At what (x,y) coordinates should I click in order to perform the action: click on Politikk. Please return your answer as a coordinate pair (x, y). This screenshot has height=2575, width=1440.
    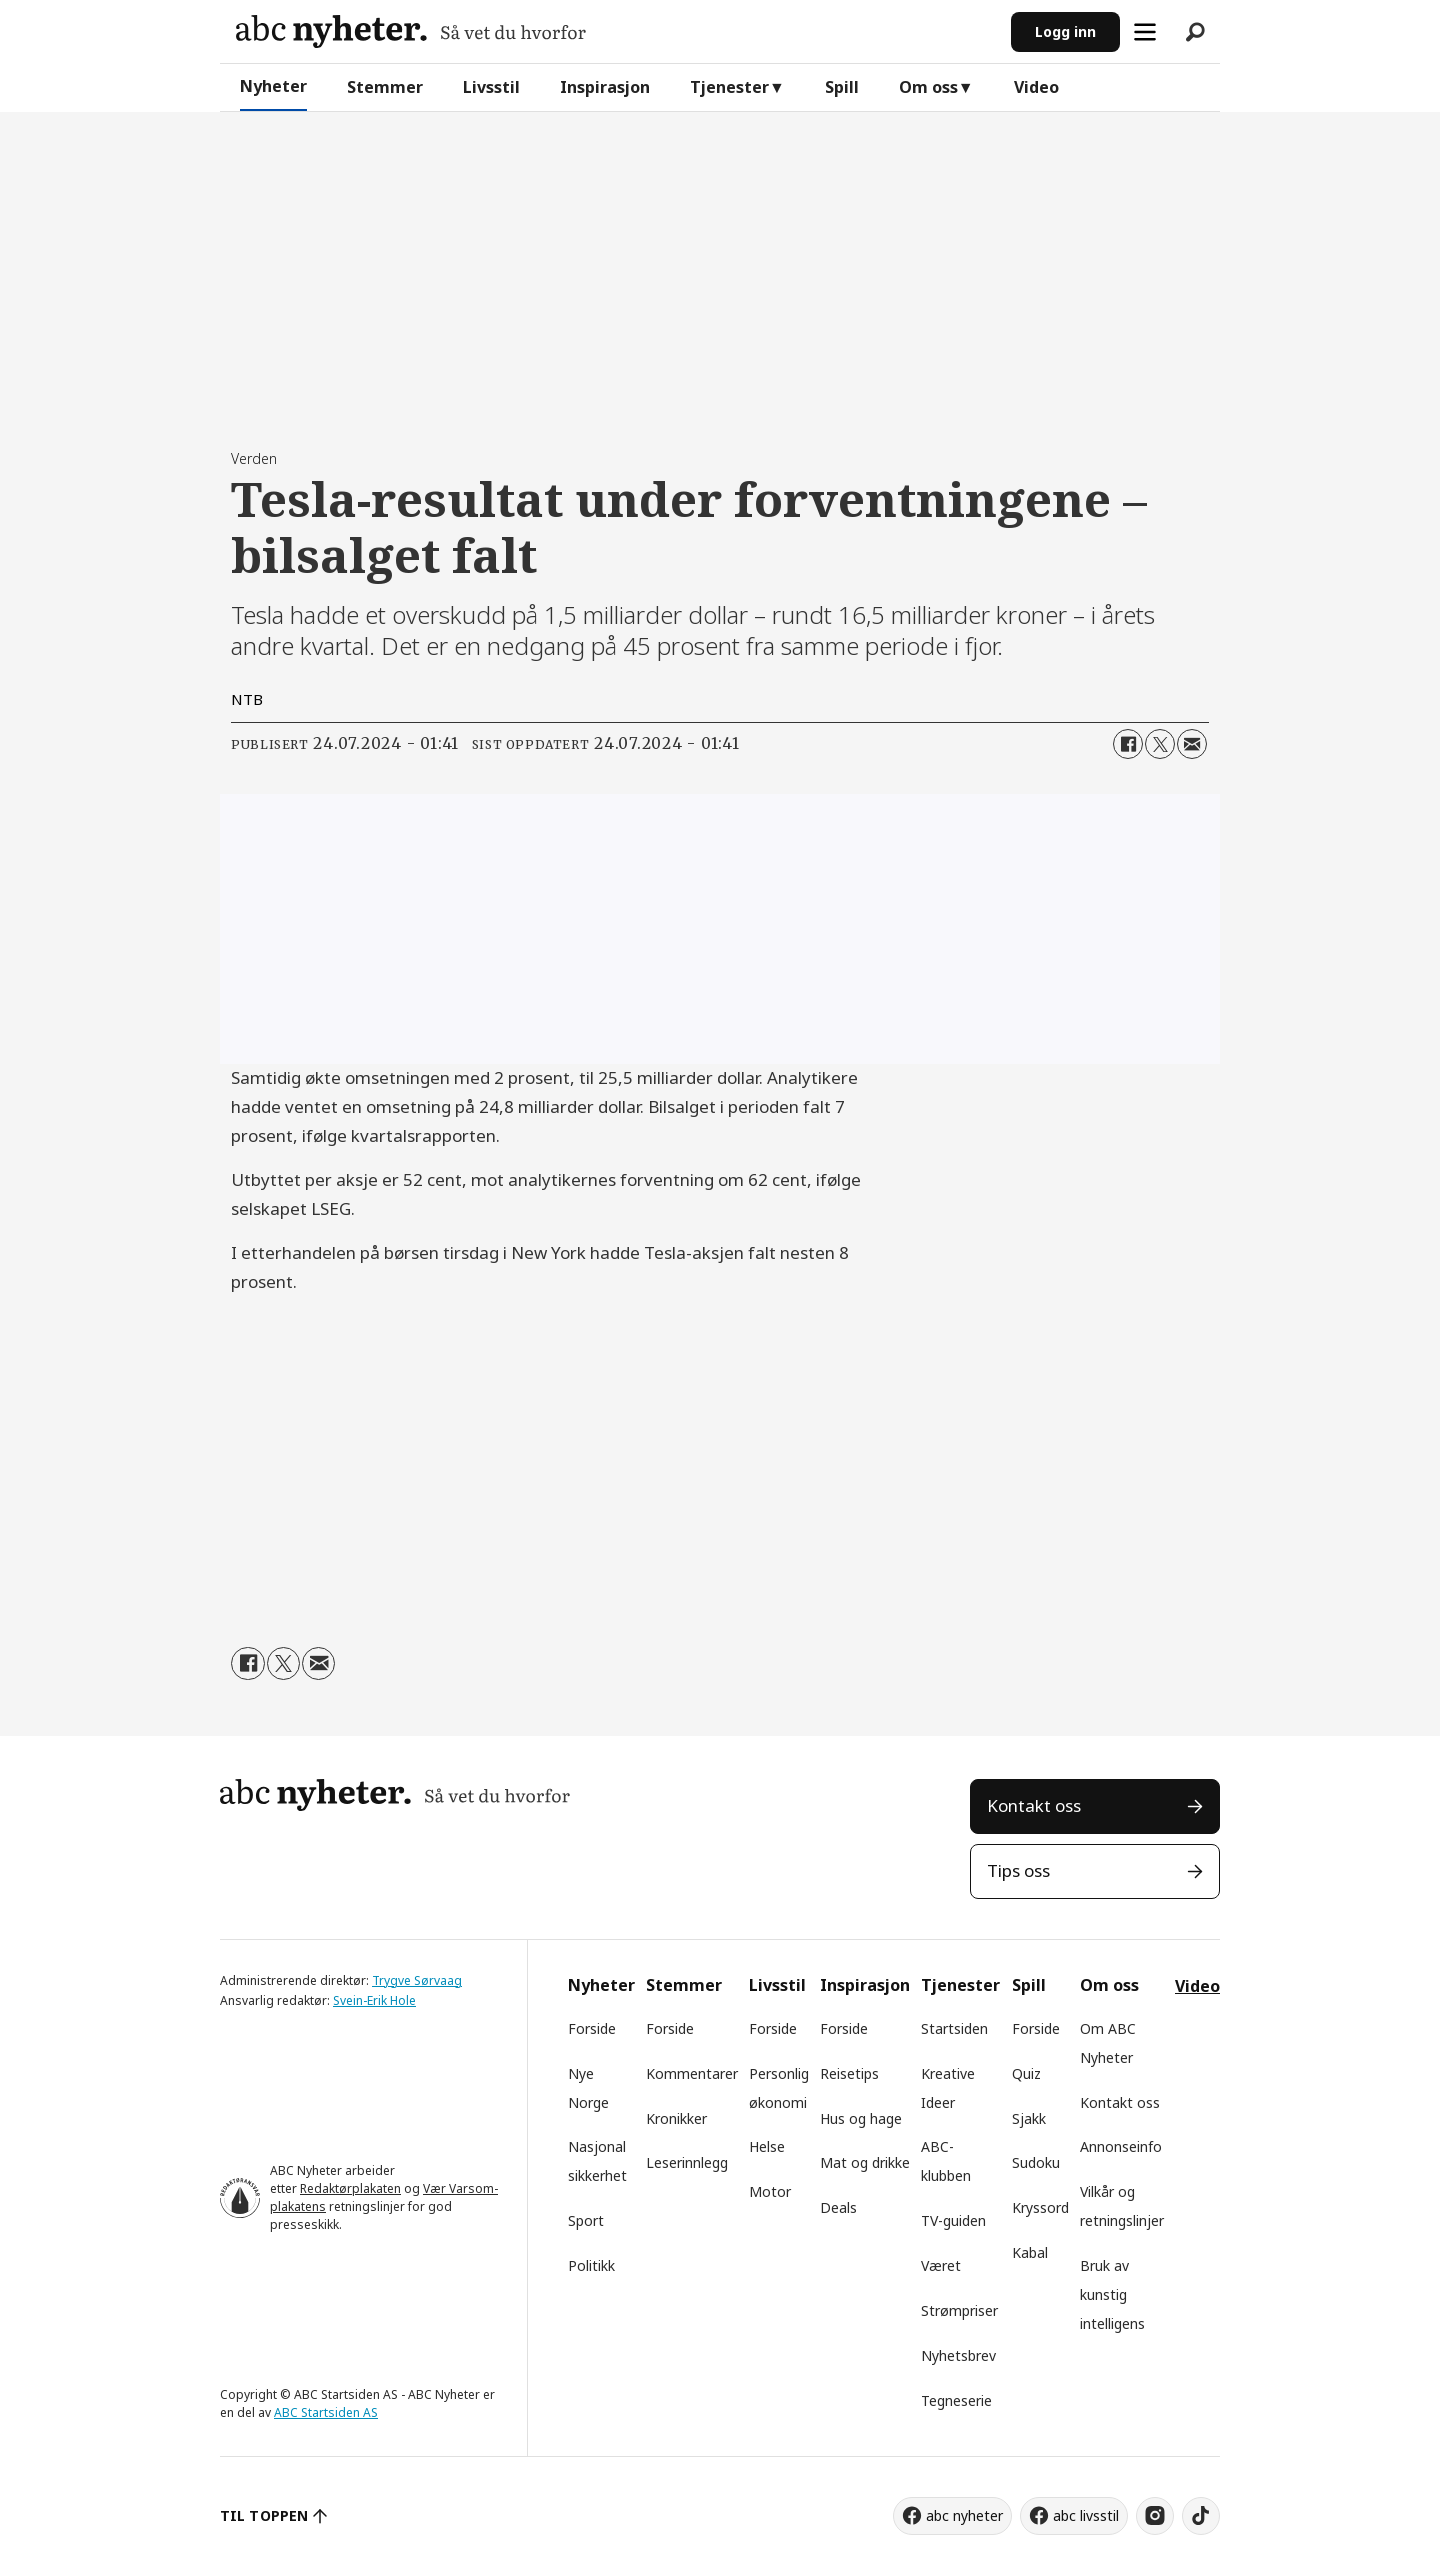
    Looking at the image, I should click on (591, 2265).